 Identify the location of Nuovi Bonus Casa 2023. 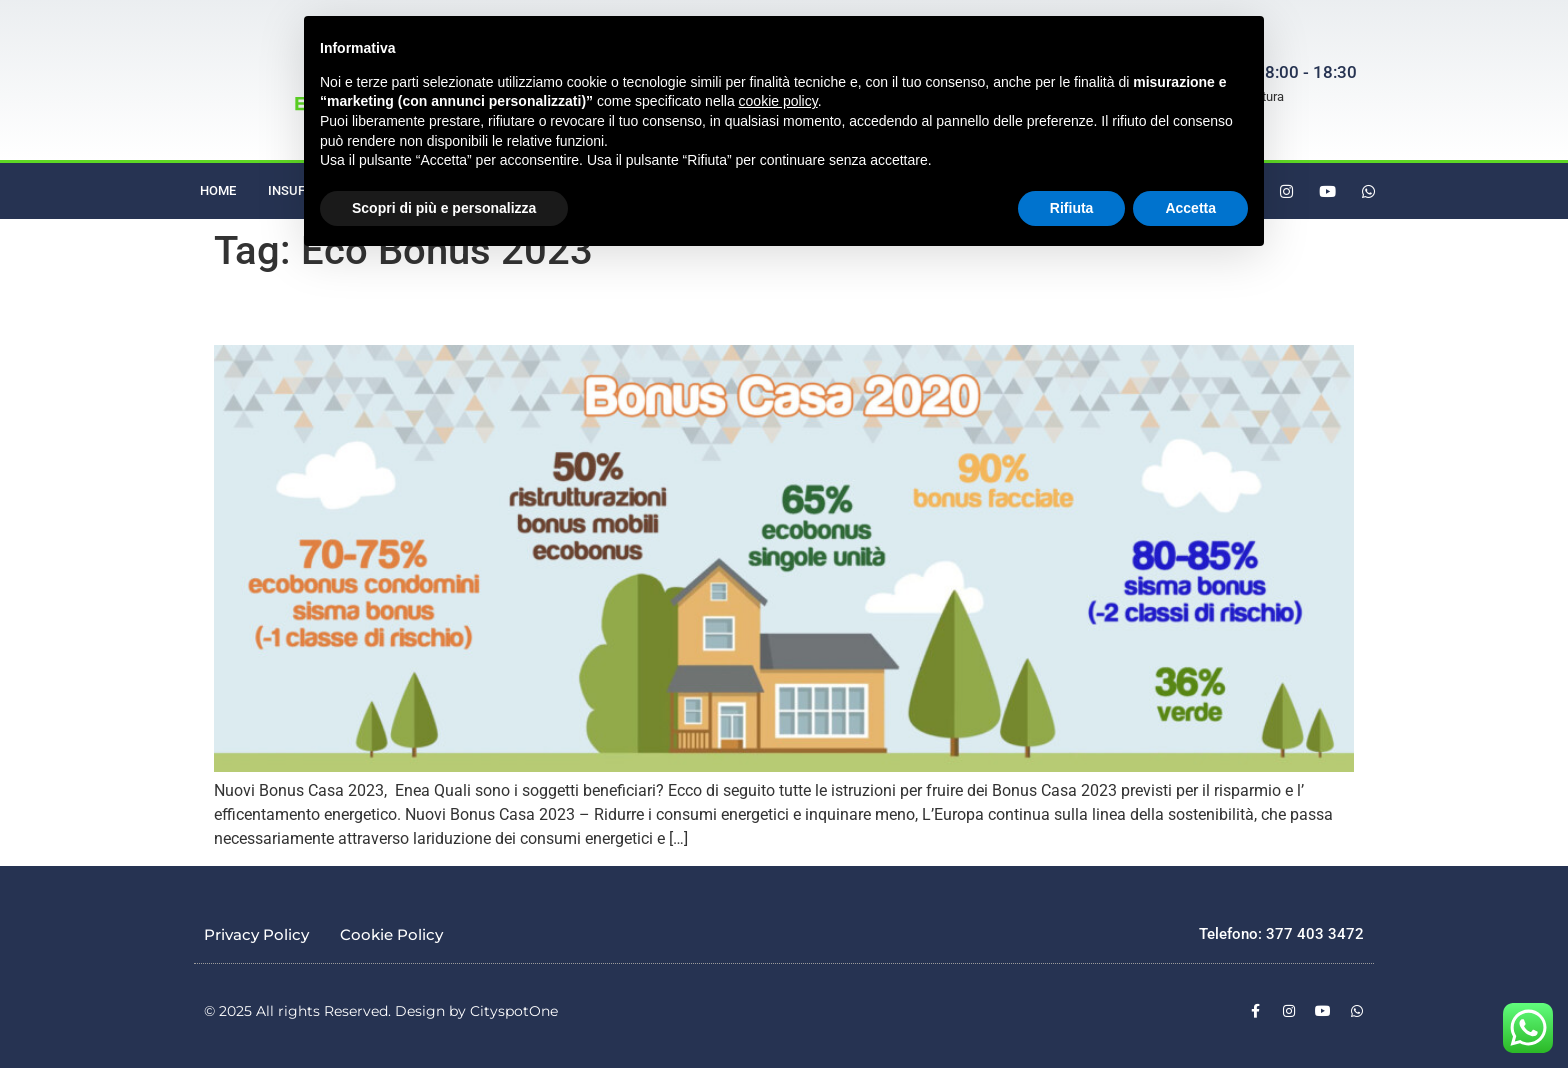
(305, 315).